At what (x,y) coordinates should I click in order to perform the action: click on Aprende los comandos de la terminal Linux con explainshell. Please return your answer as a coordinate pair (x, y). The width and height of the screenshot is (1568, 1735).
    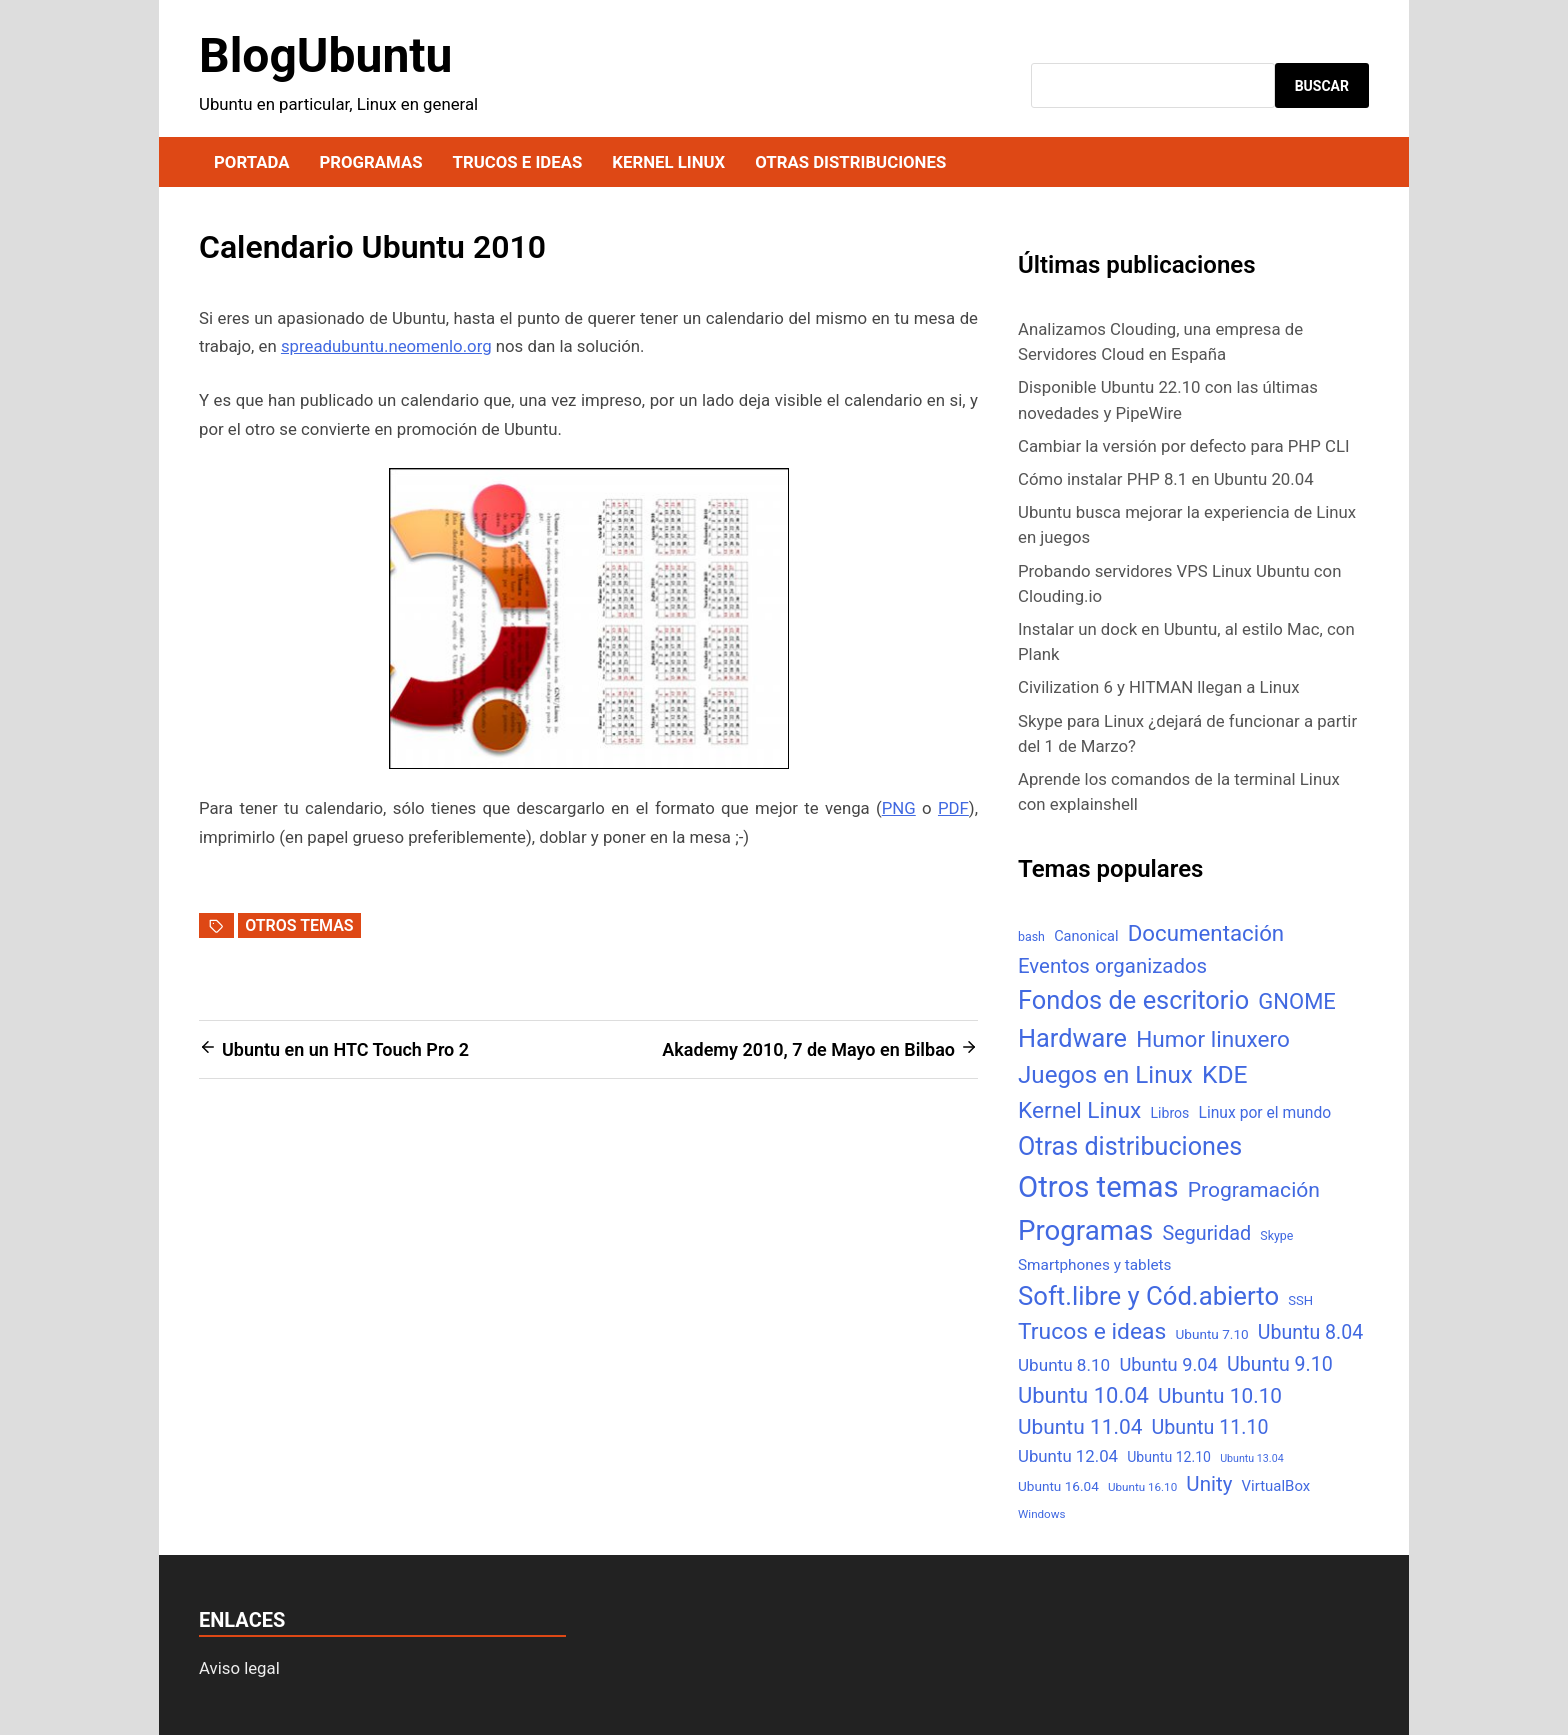
    Looking at the image, I should click on (1179, 791).